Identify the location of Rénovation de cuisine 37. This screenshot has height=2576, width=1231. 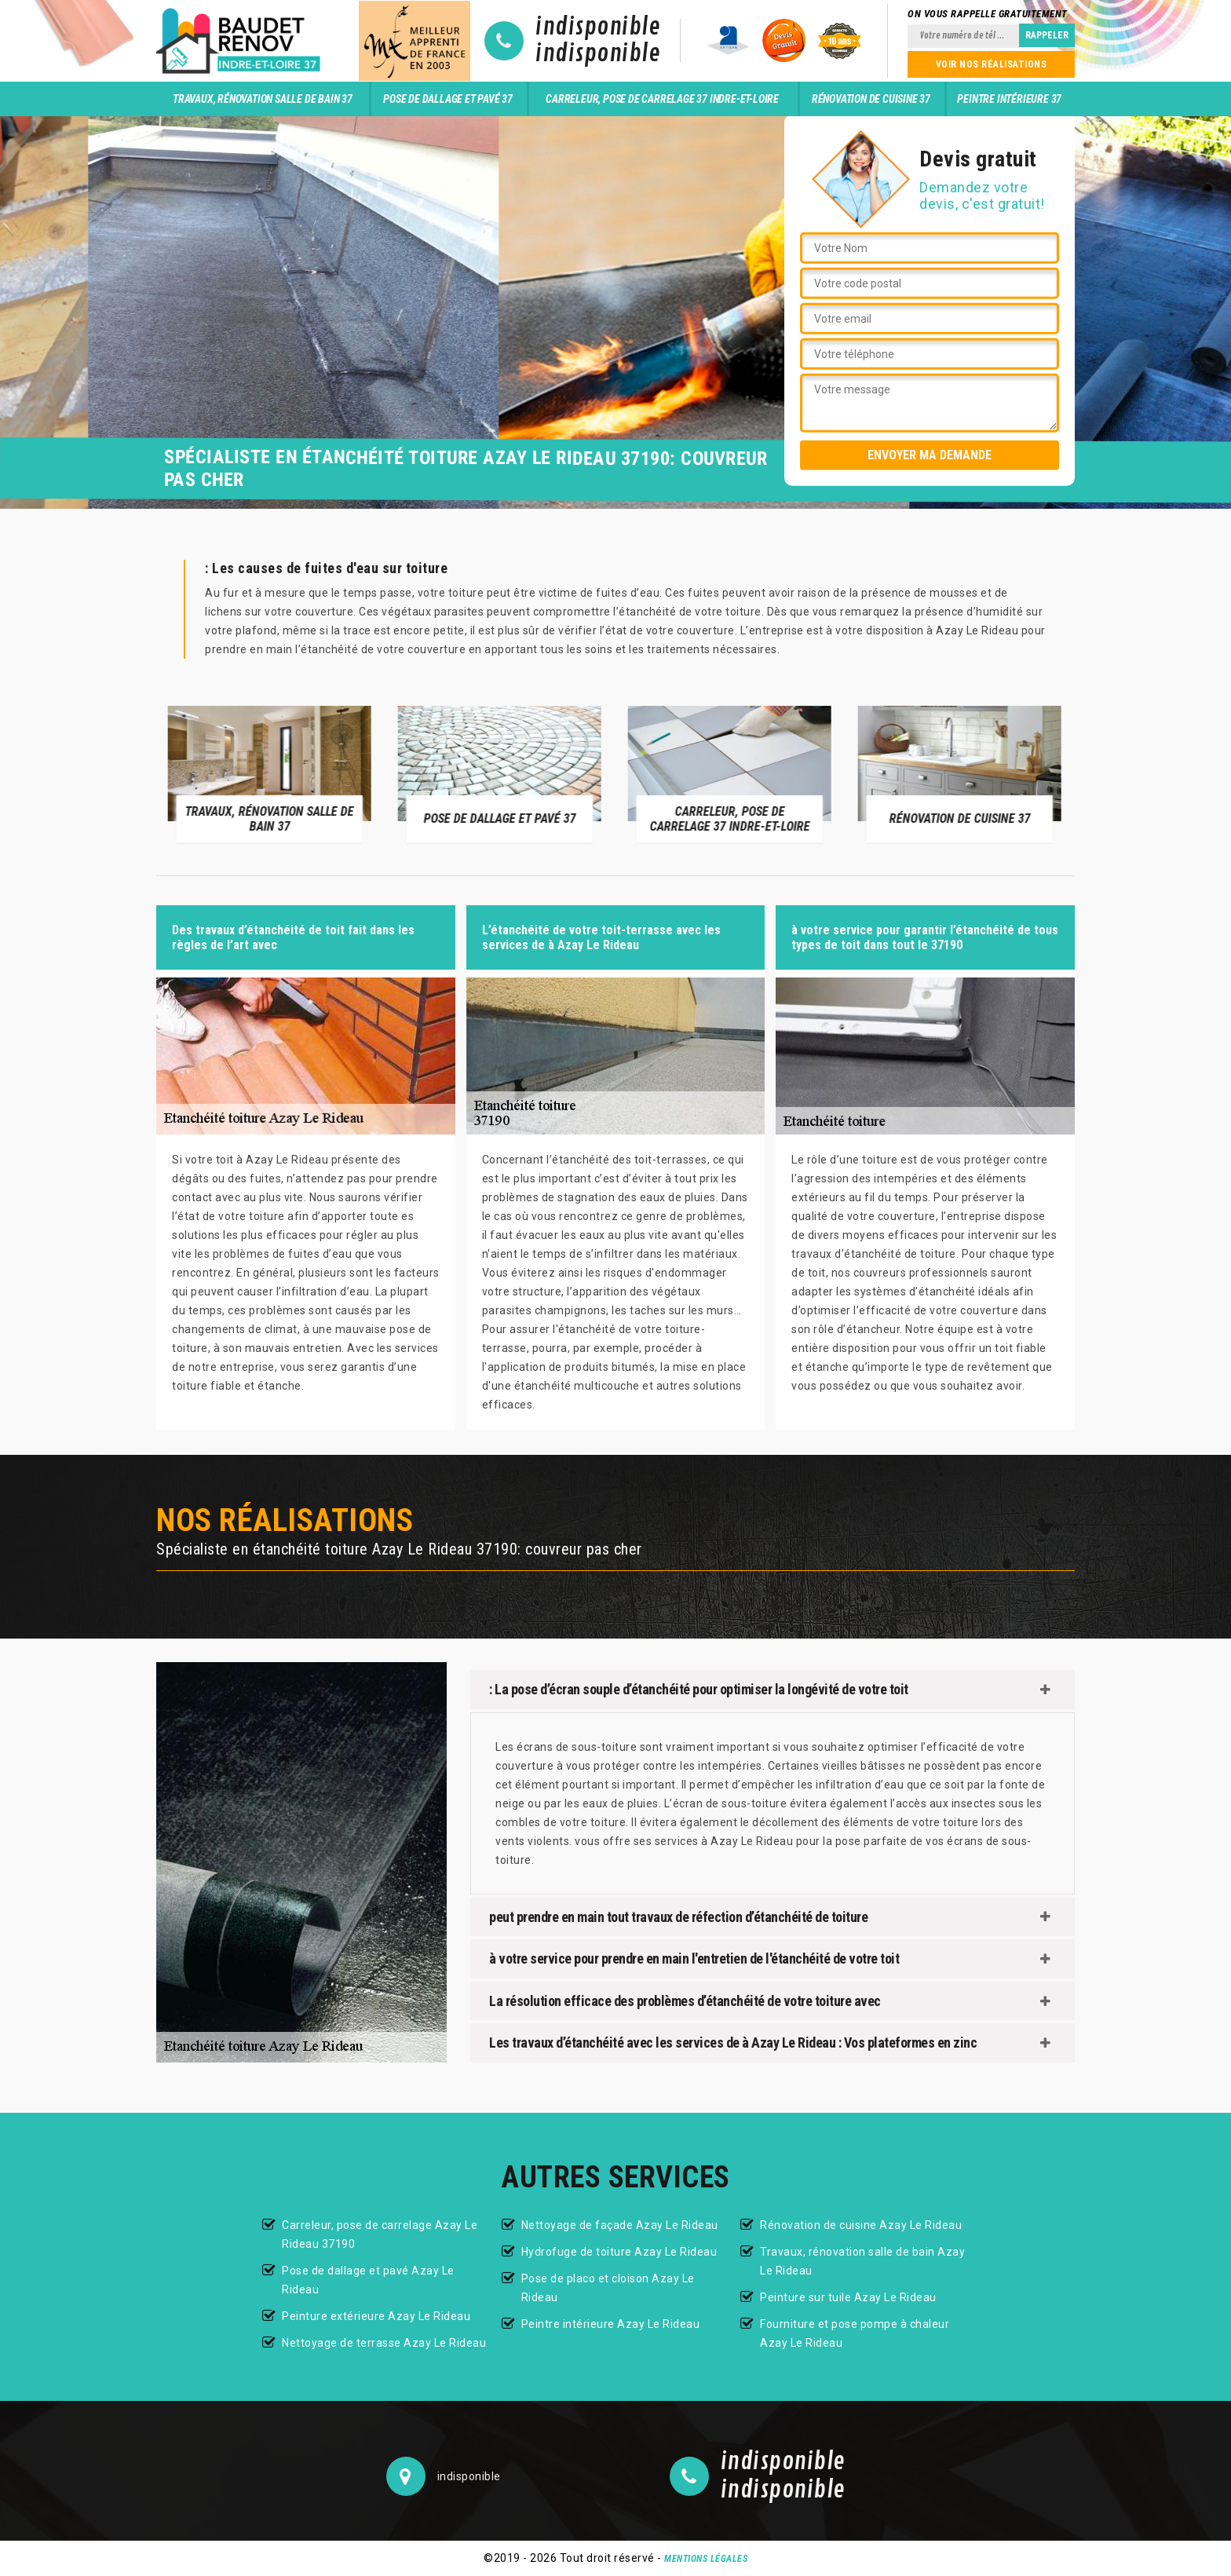
(871, 99).